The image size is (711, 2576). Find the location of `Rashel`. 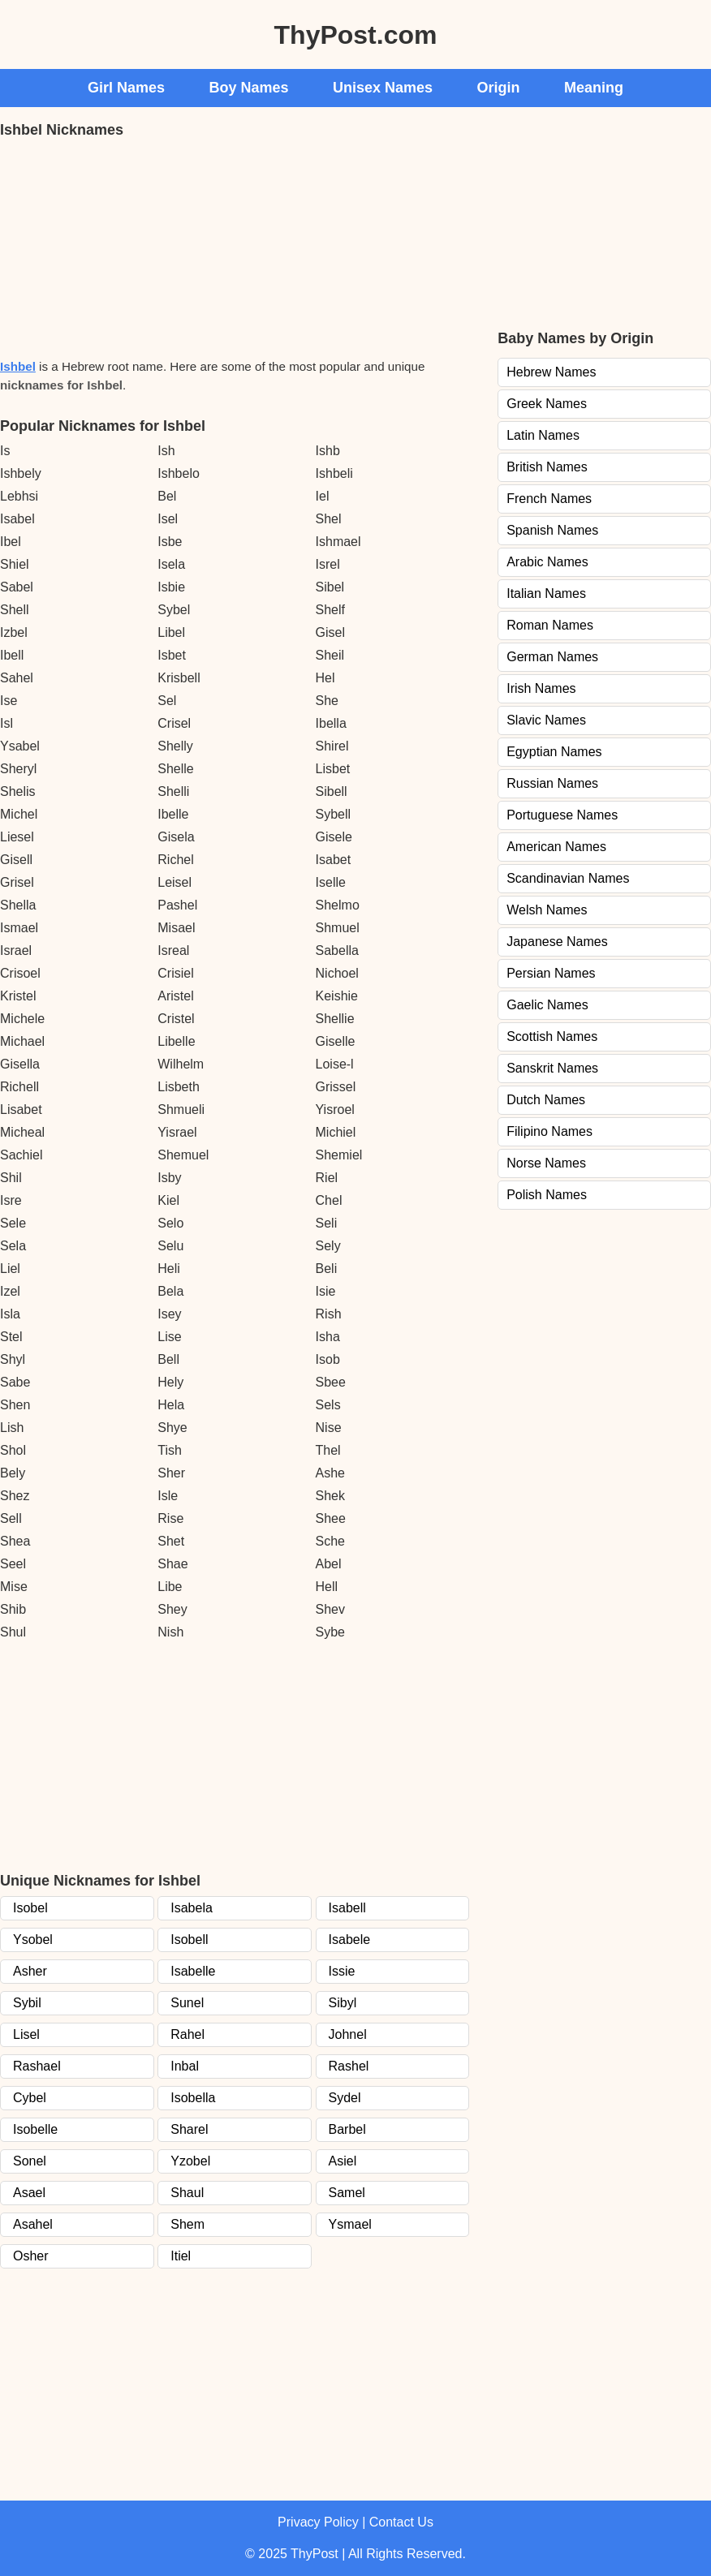

Rashel is located at coordinates (349, 2066).